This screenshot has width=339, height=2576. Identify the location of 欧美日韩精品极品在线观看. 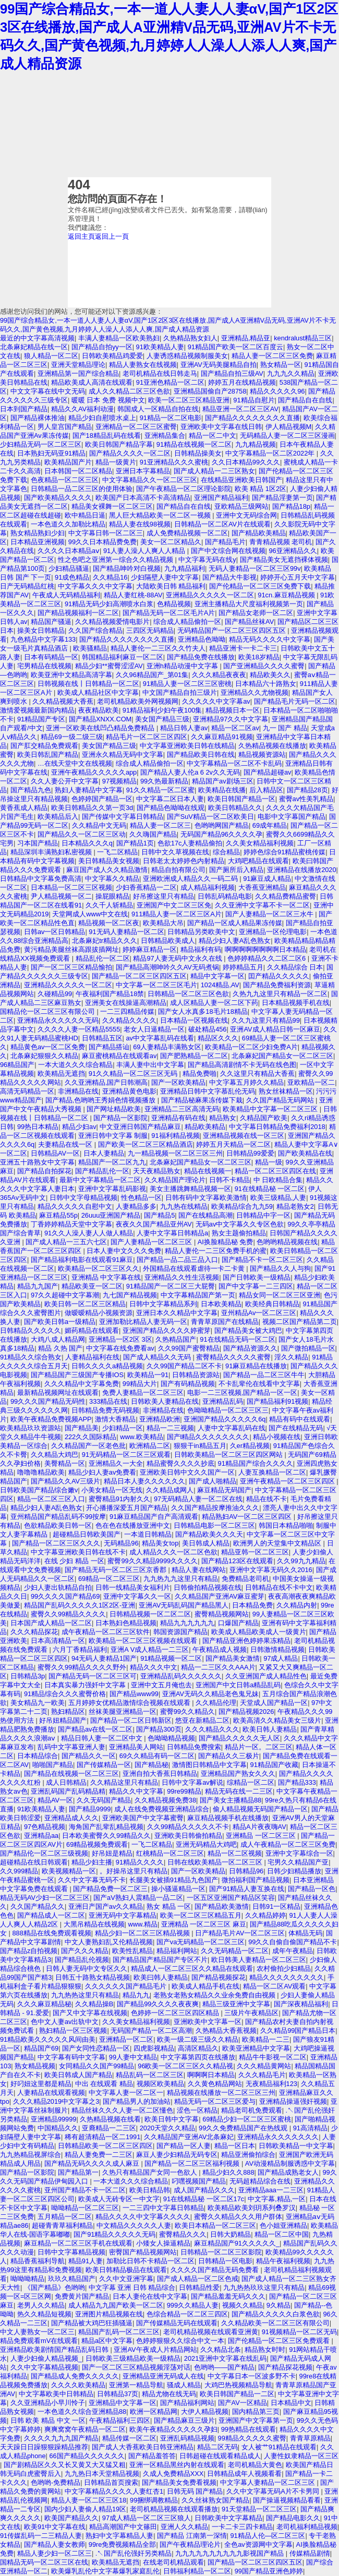
(126, 2270).